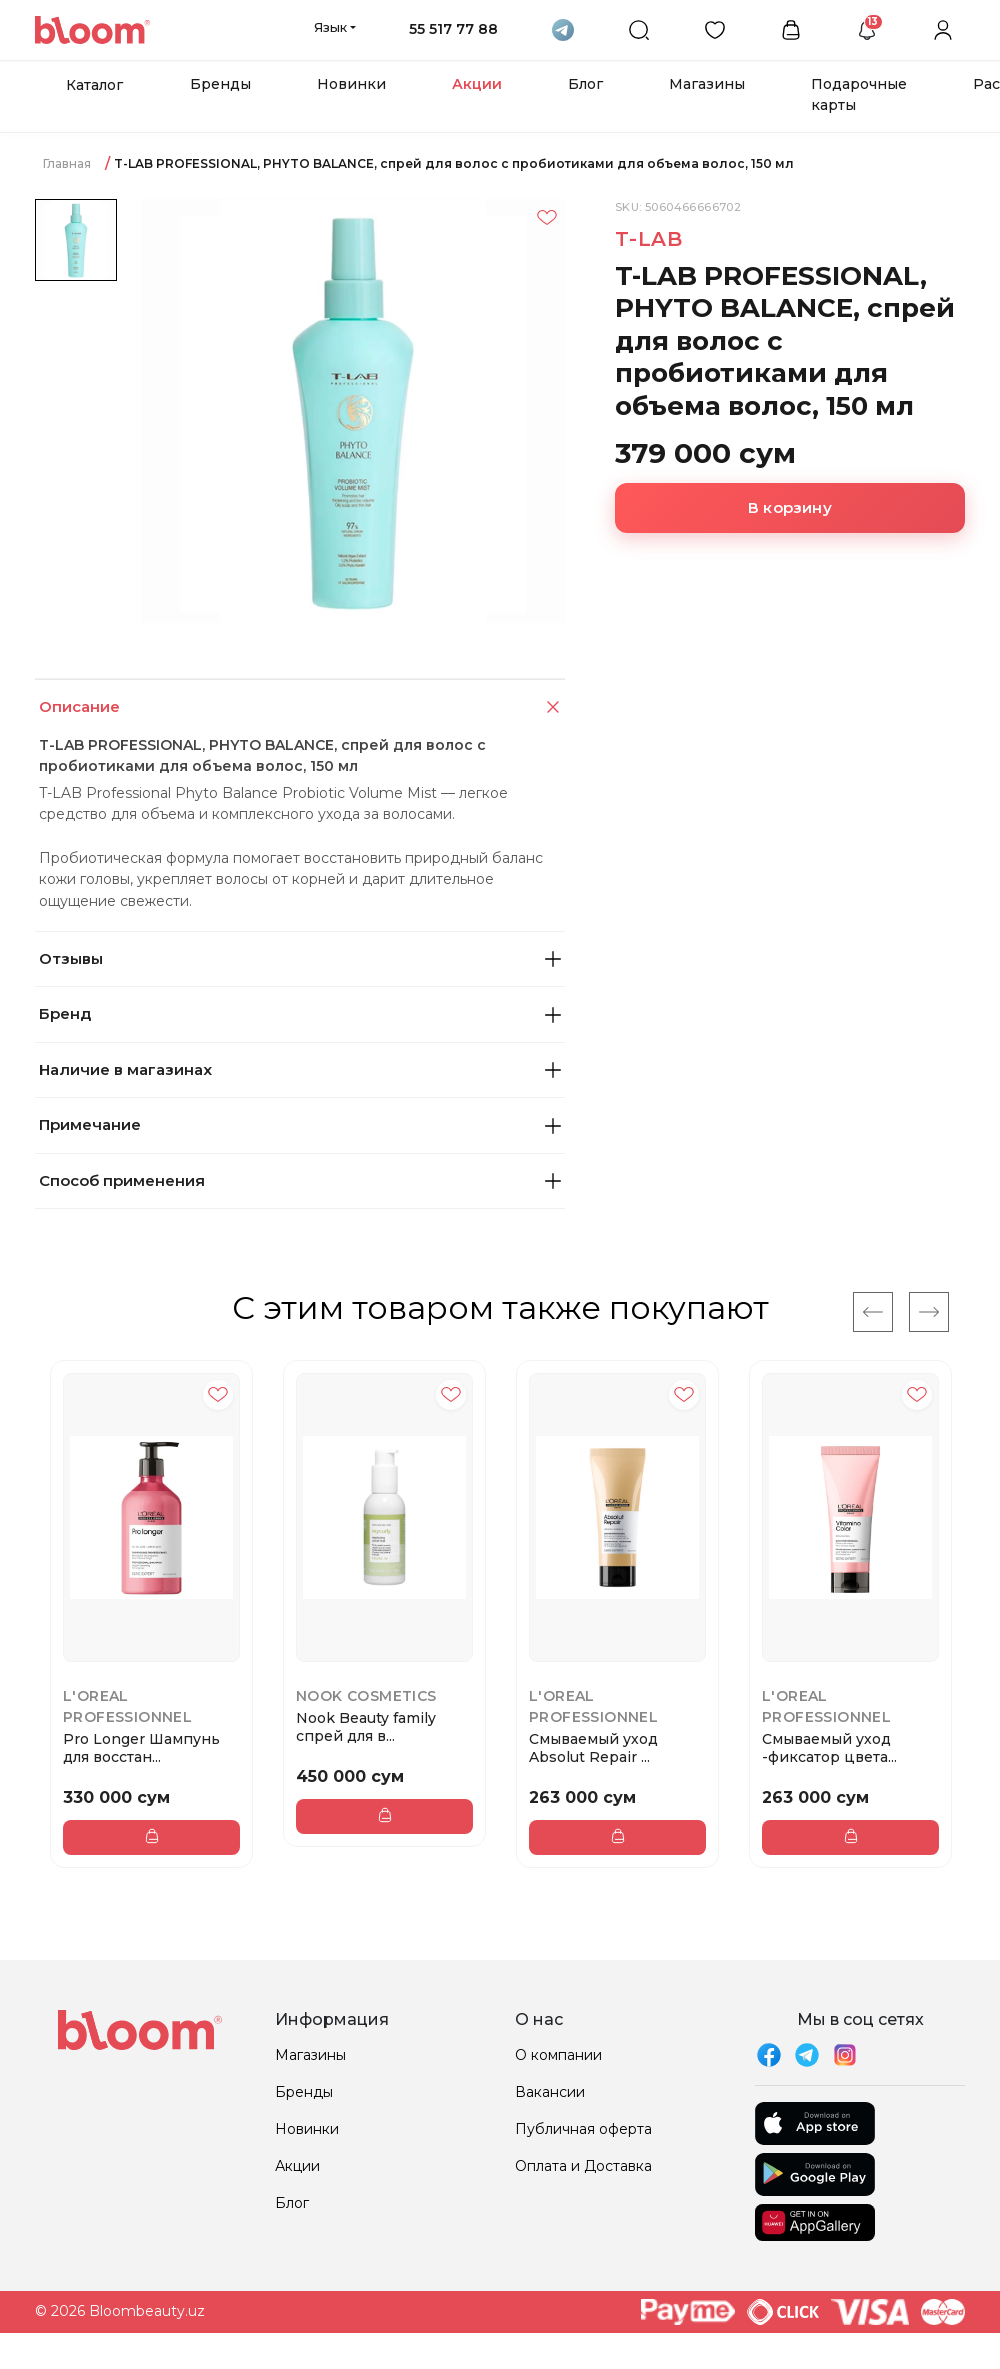  I want to click on Подарочные карты, so click(859, 94).